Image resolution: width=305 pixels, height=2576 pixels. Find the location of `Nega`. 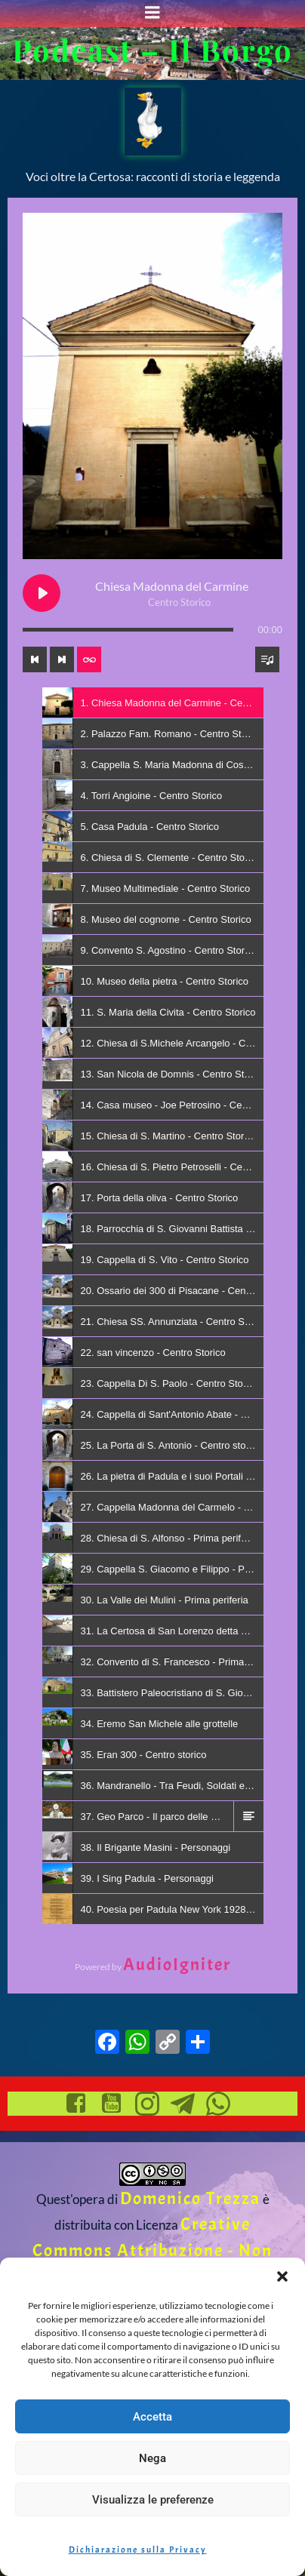

Nega is located at coordinates (152, 2458).